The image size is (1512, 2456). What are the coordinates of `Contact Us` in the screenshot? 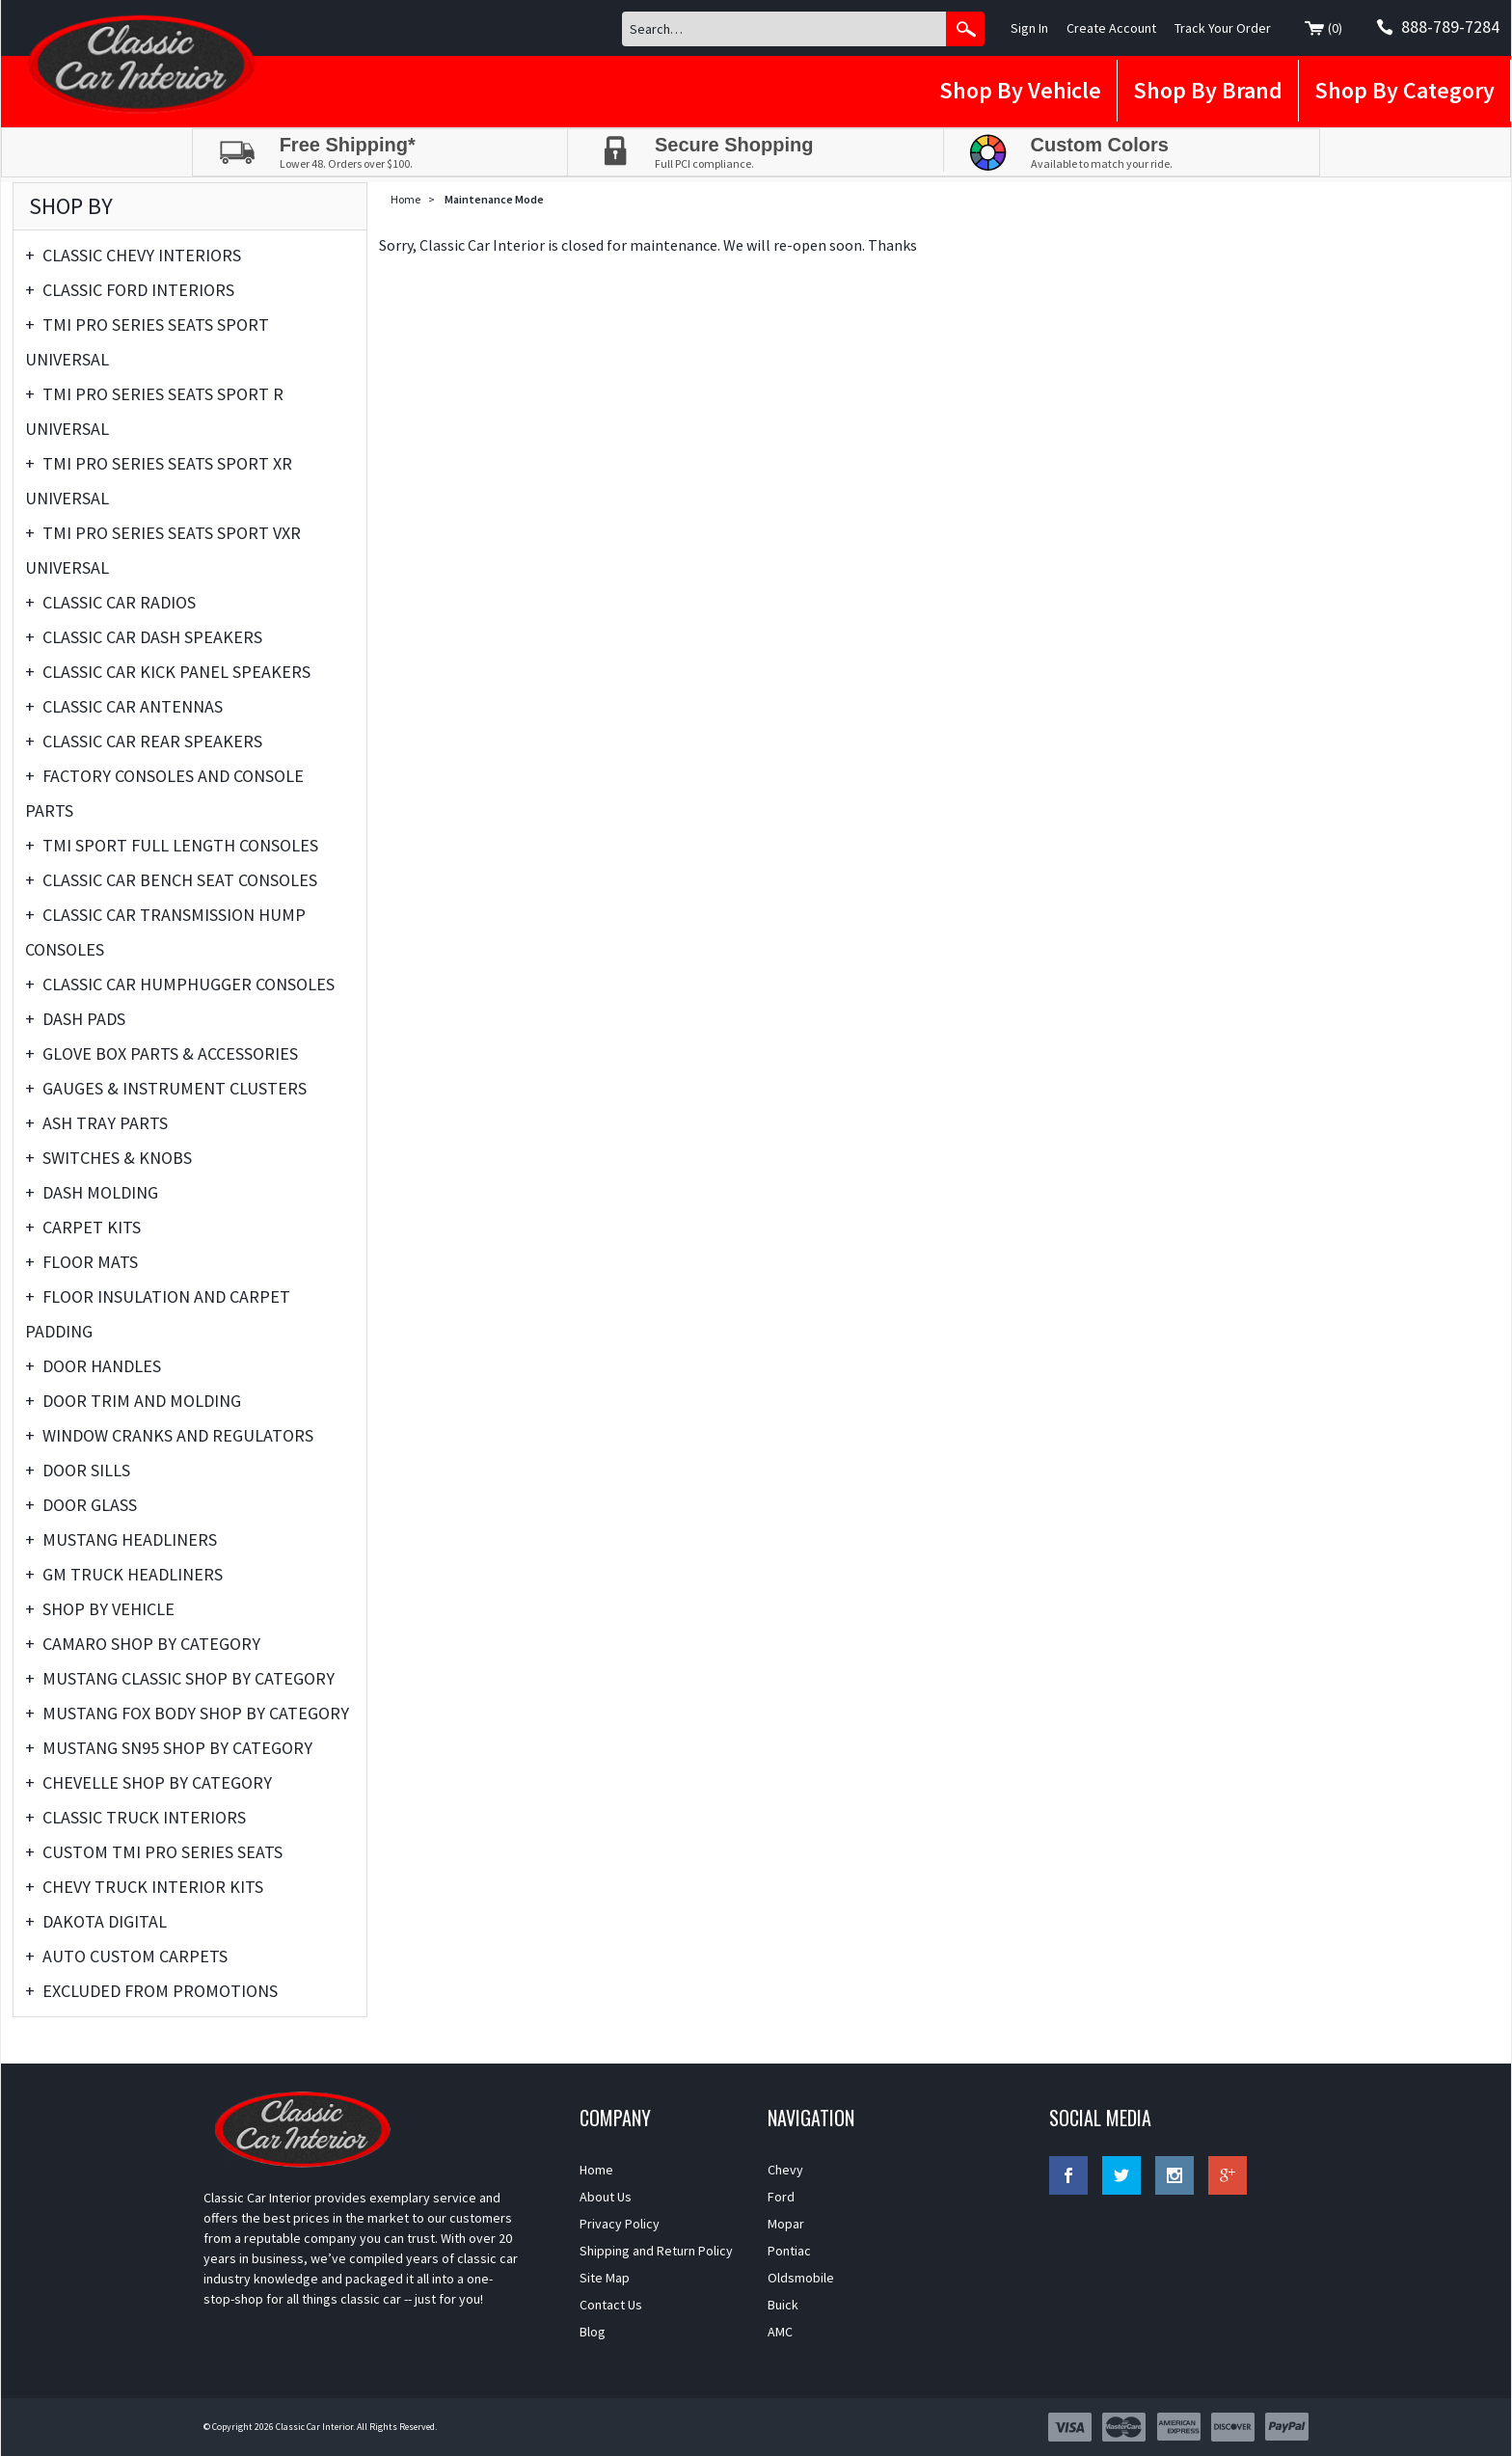 It's located at (611, 2304).